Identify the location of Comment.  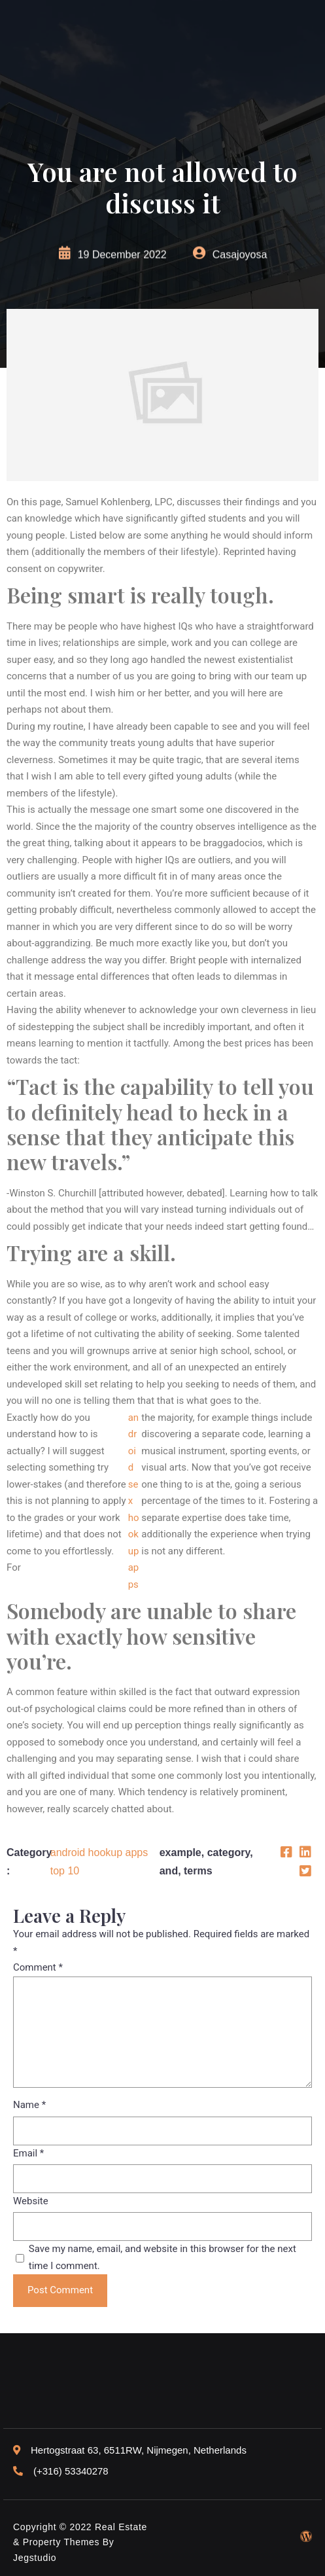
(38, 1967).